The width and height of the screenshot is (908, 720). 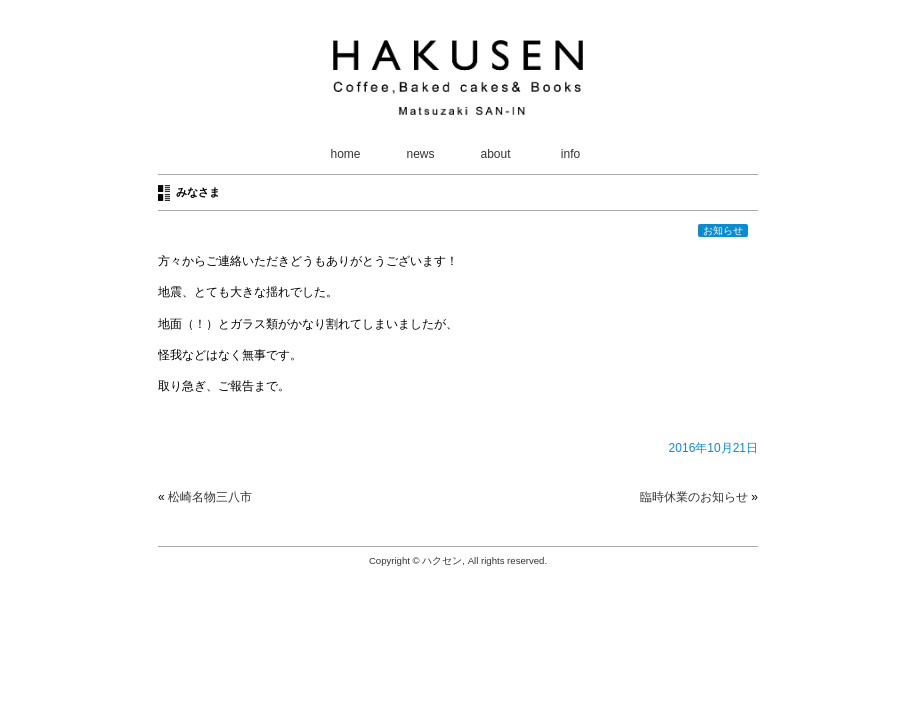 I want to click on about, so click(x=495, y=154).